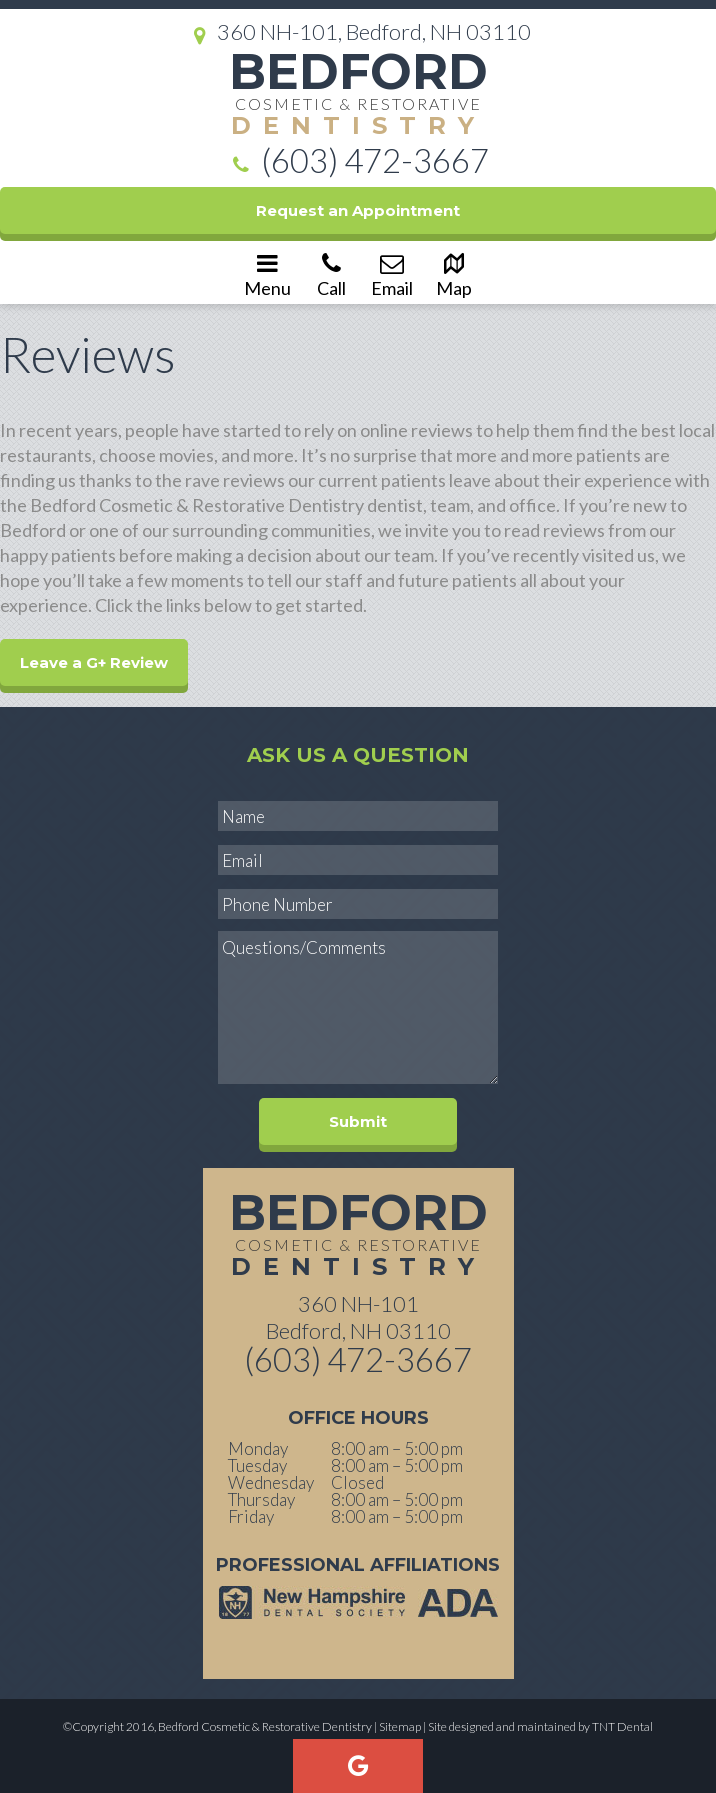 The width and height of the screenshot is (716, 1793). Describe the element at coordinates (267, 274) in the screenshot. I see `Menu` at that location.